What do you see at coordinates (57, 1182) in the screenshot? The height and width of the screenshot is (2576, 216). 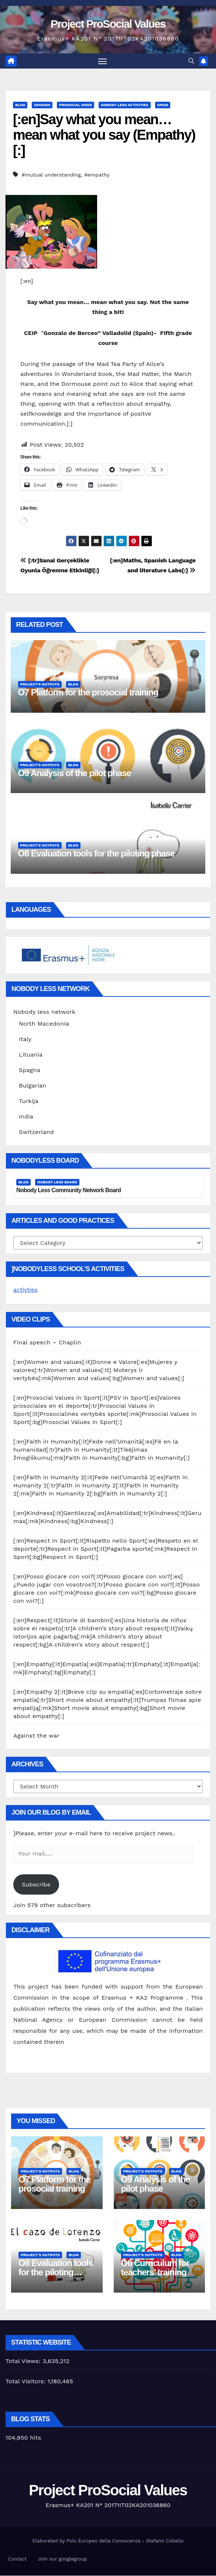 I see `Nobody Less Board` at bounding box center [57, 1182].